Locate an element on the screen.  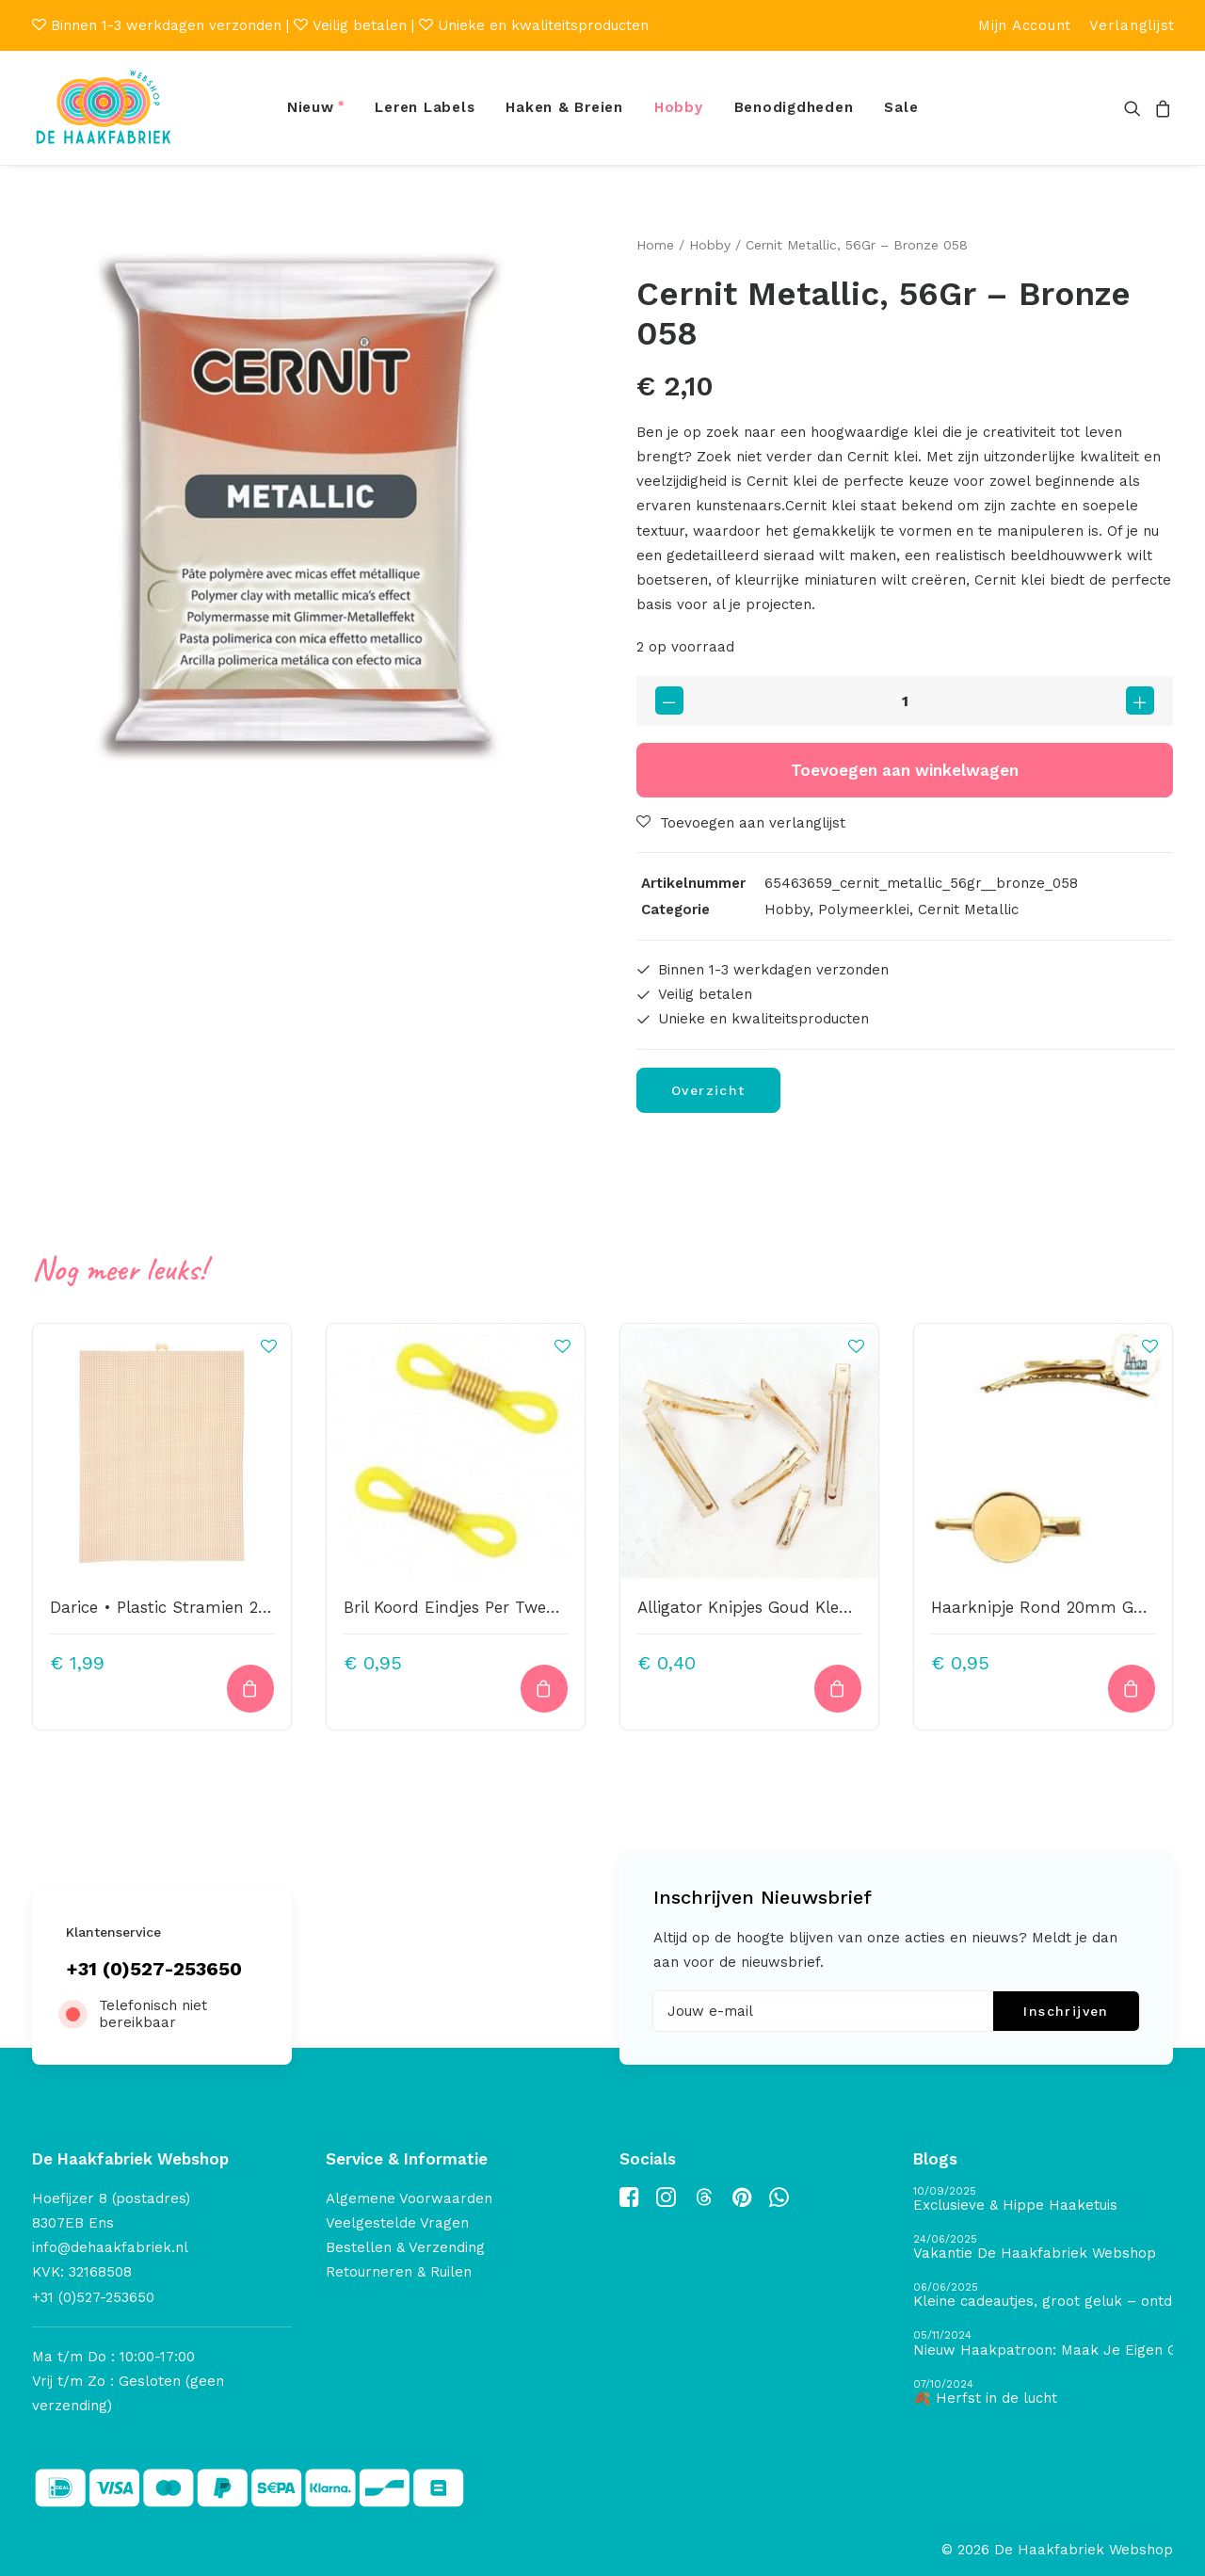
Algemene Voorwaarden is located at coordinates (409, 2198).